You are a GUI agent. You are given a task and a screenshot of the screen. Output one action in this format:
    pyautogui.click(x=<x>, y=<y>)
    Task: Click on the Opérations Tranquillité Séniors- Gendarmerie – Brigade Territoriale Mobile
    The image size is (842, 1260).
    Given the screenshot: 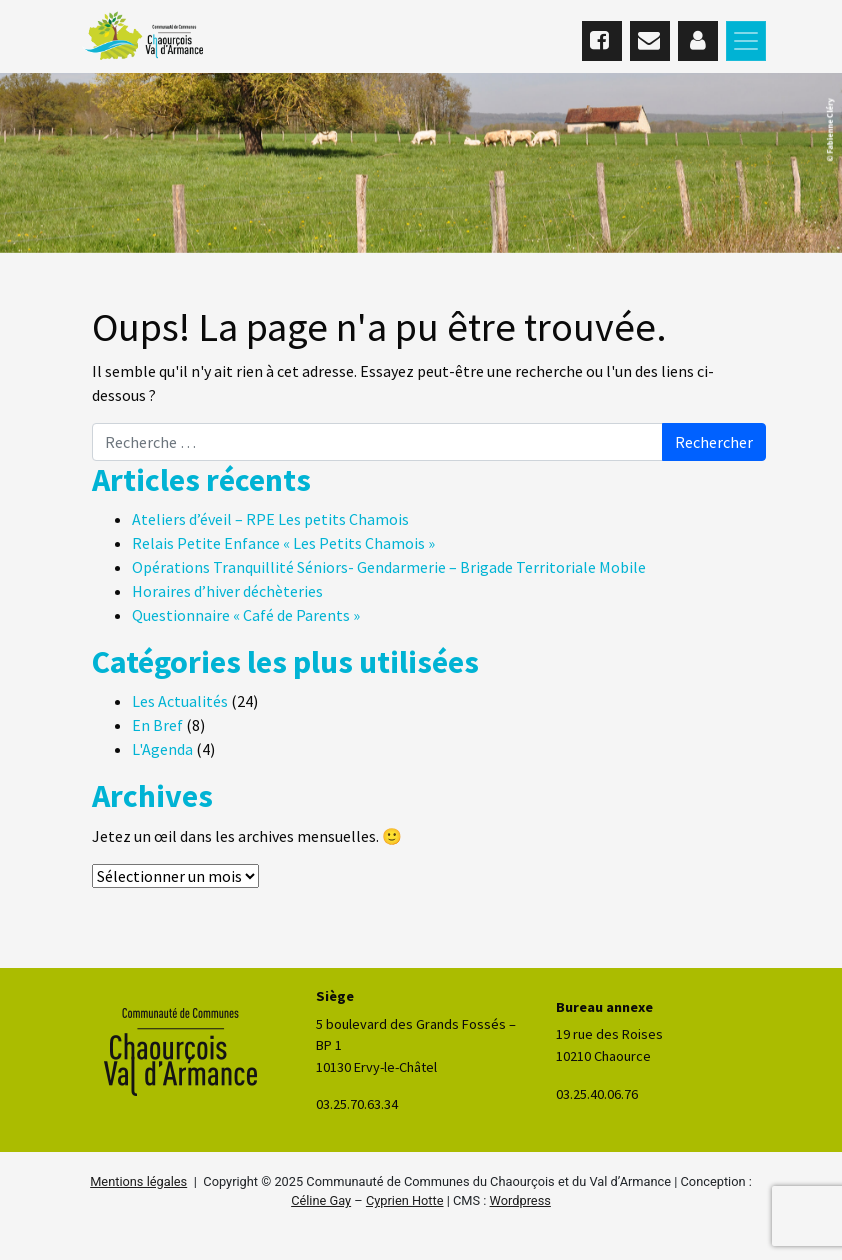 What is the action you would take?
    pyautogui.click(x=389, y=567)
    